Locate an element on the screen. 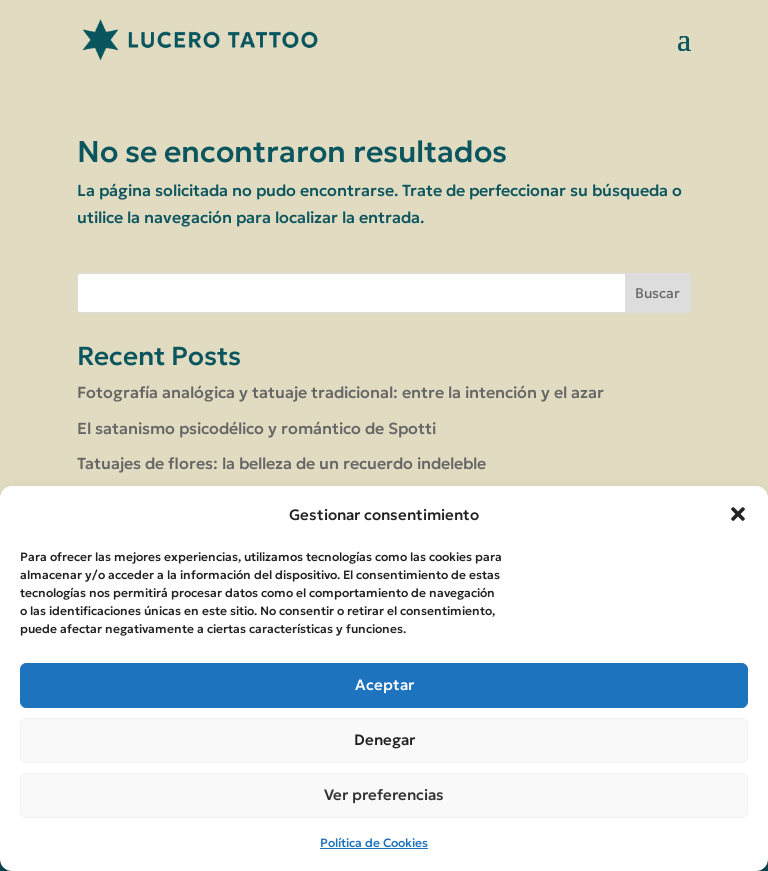 The image size is (768, 871). Política de Cookies is located at coordinates (374, 842).